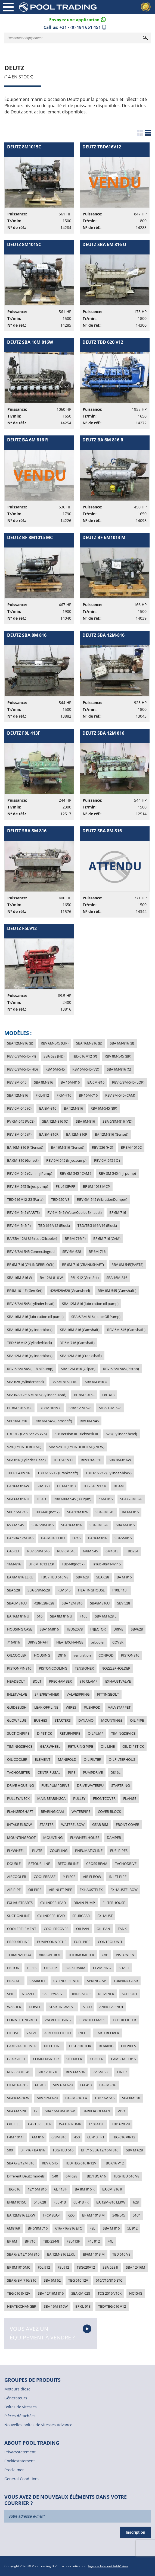  What do you see at coordinates (92, 2228) in the screenshot?
I see `F8L` at bounding box center [92, 2228].